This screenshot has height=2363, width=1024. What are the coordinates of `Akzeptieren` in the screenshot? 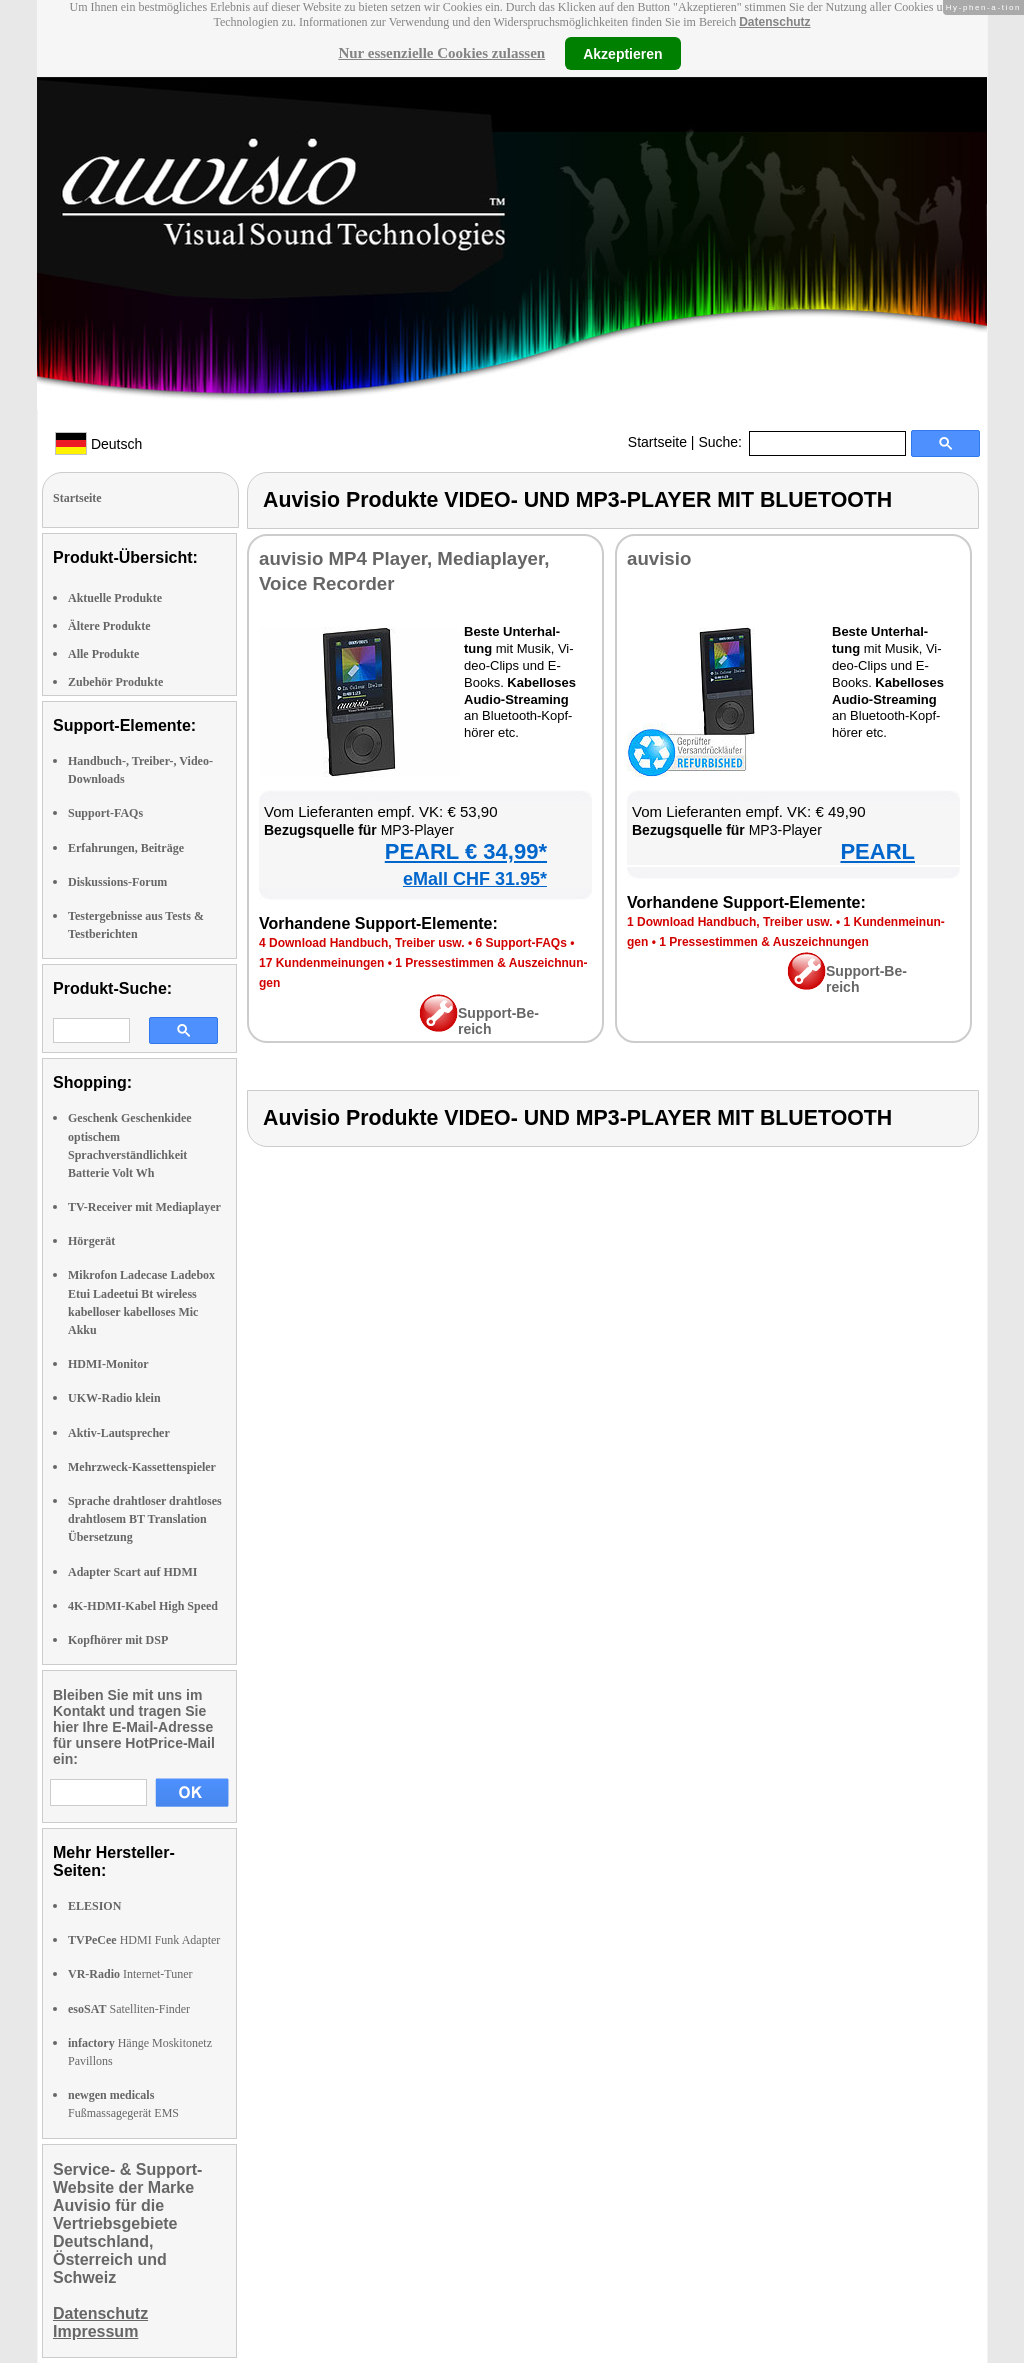 It's located at (622, 53).